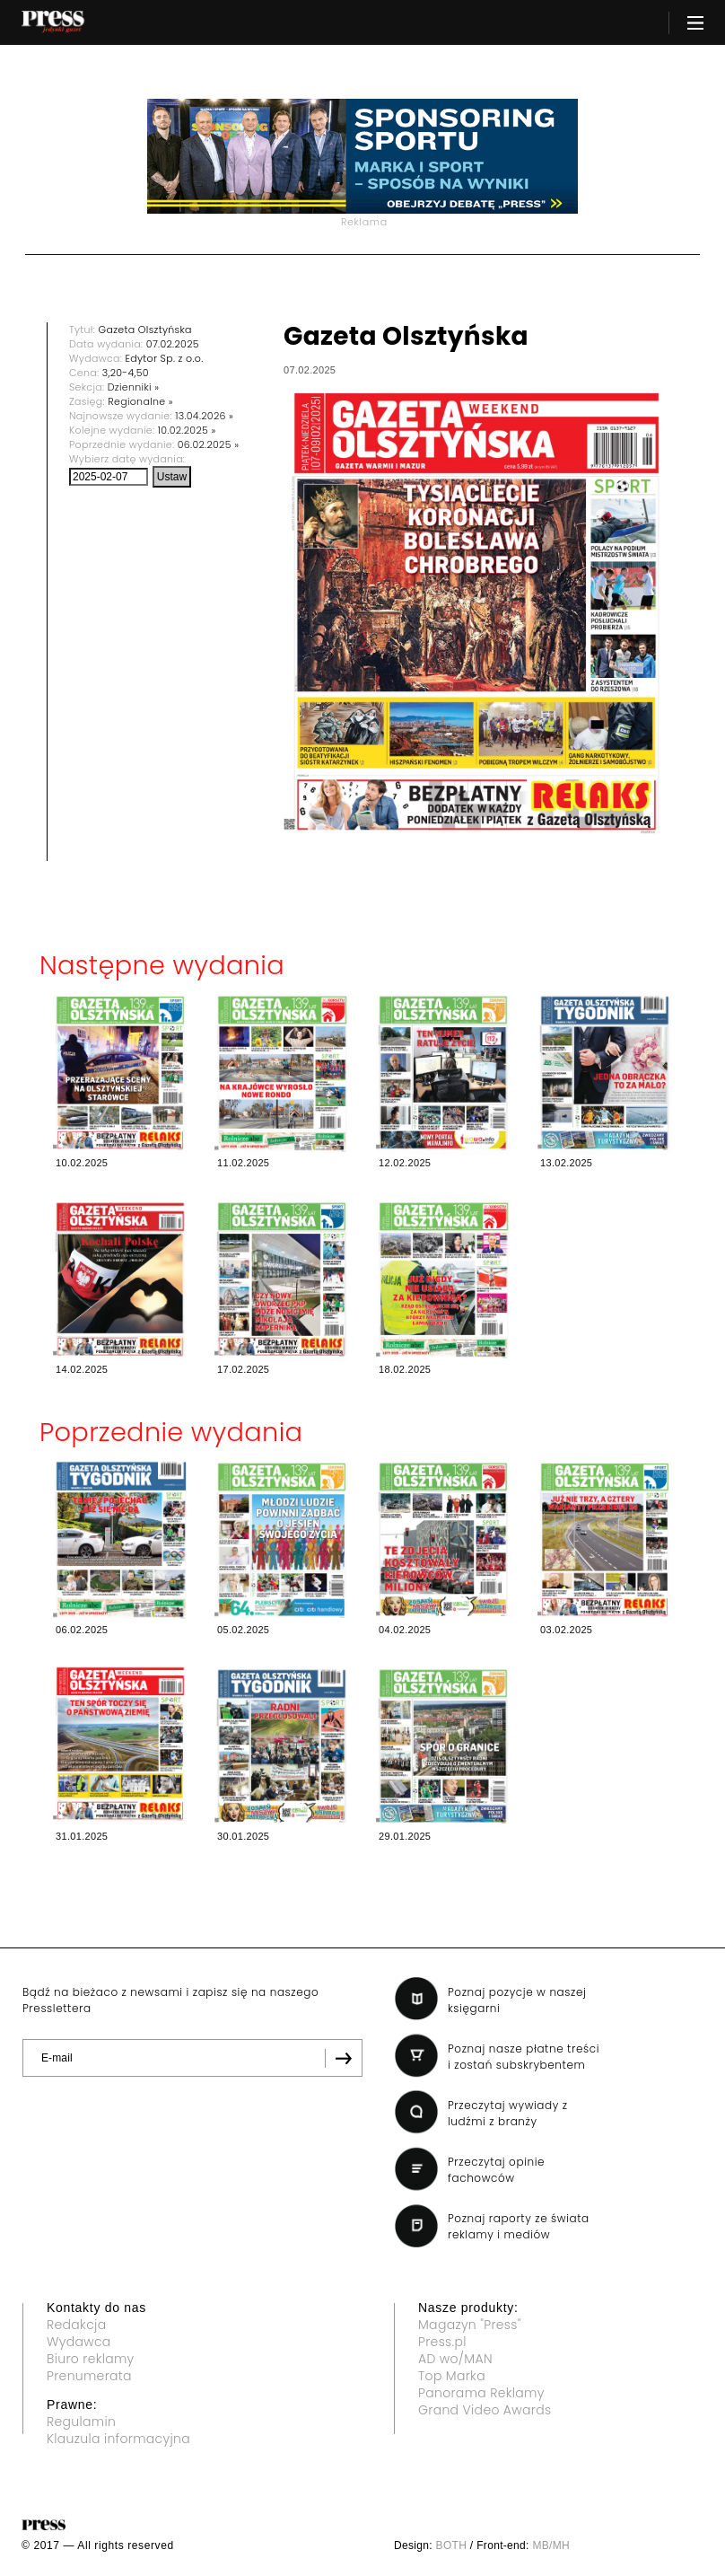 The height and width of the screenshot is (2576, 725). Describe the element at coordinates (134, 387) in the screenshot. I see `Dzienniki »` at that location.